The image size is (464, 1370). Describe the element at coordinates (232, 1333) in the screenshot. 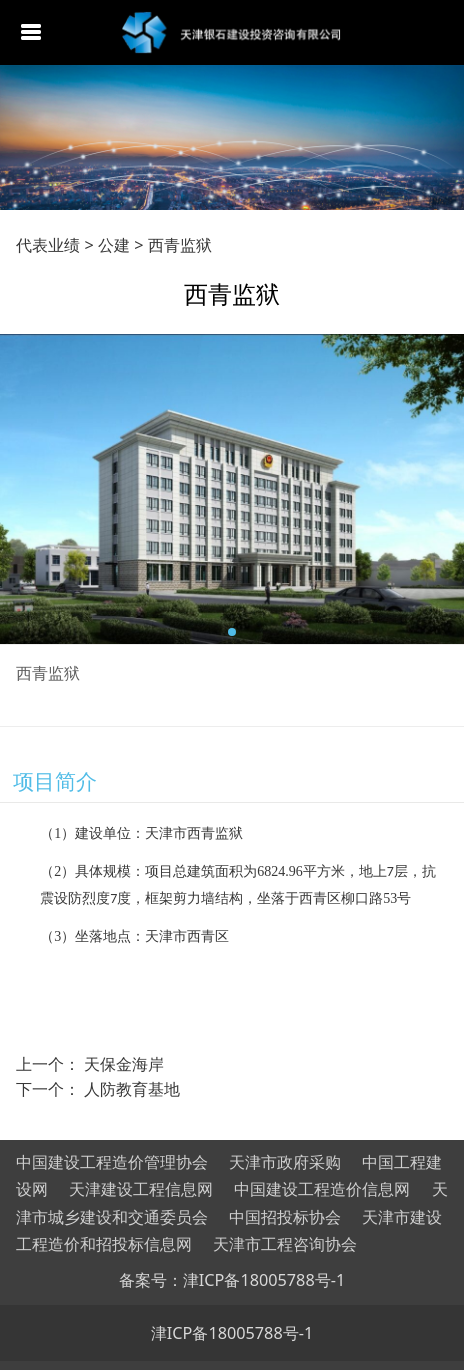

I see `津ICP备18005788号-1` at that location.